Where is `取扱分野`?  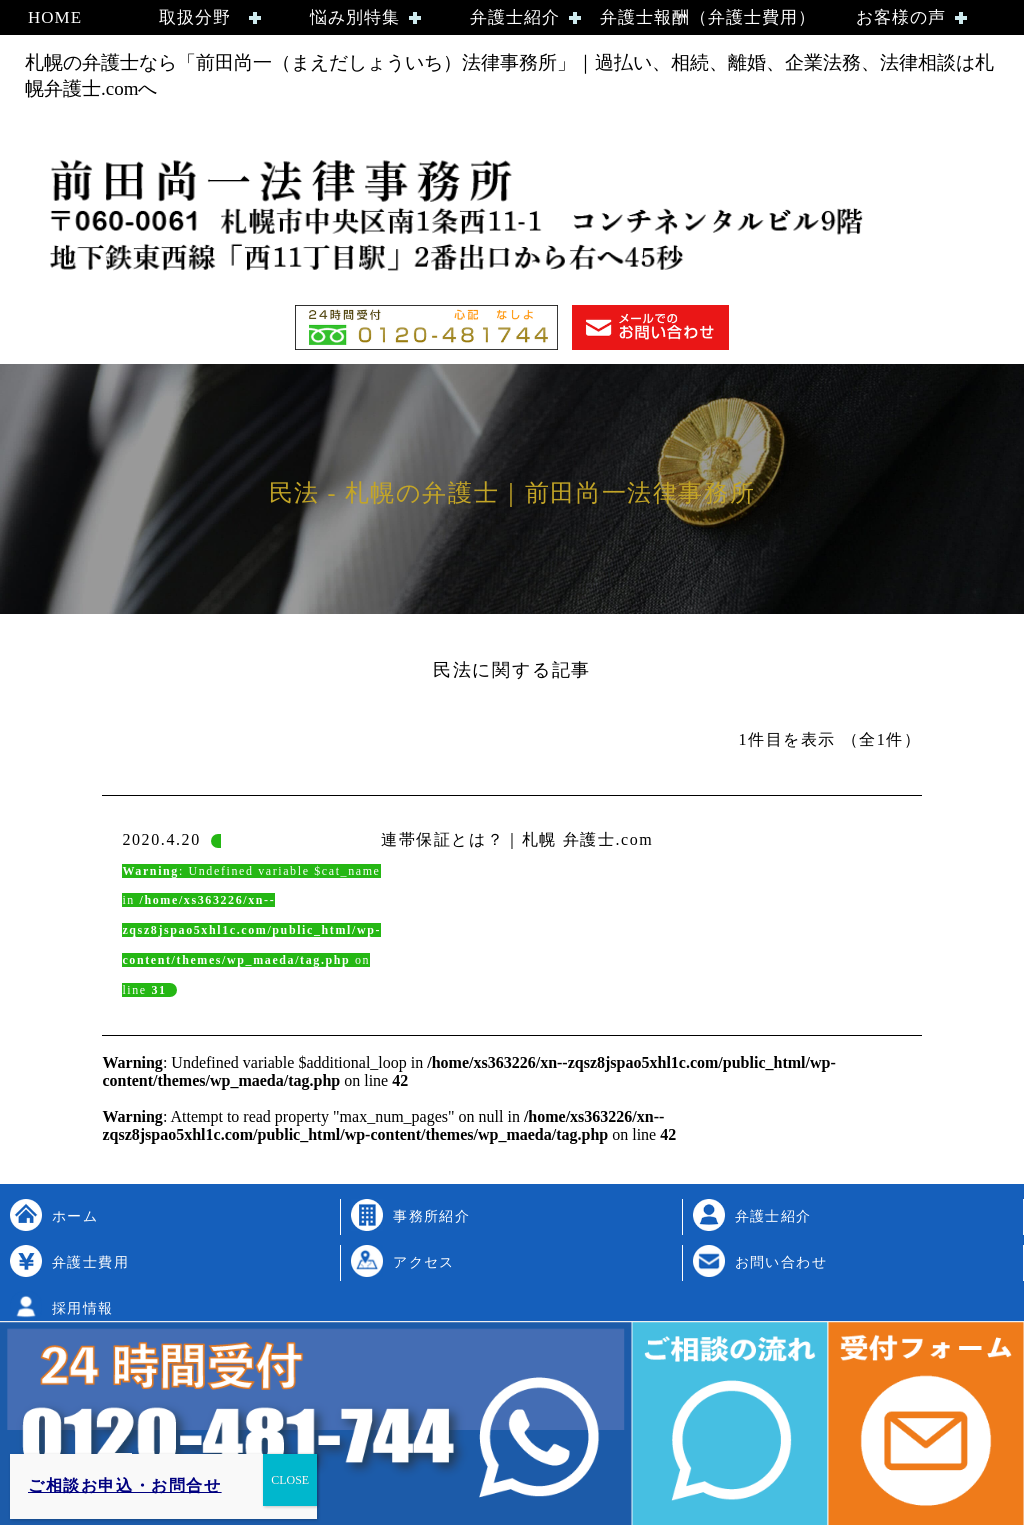
取扱分野 is located at coordinates (195, 17).